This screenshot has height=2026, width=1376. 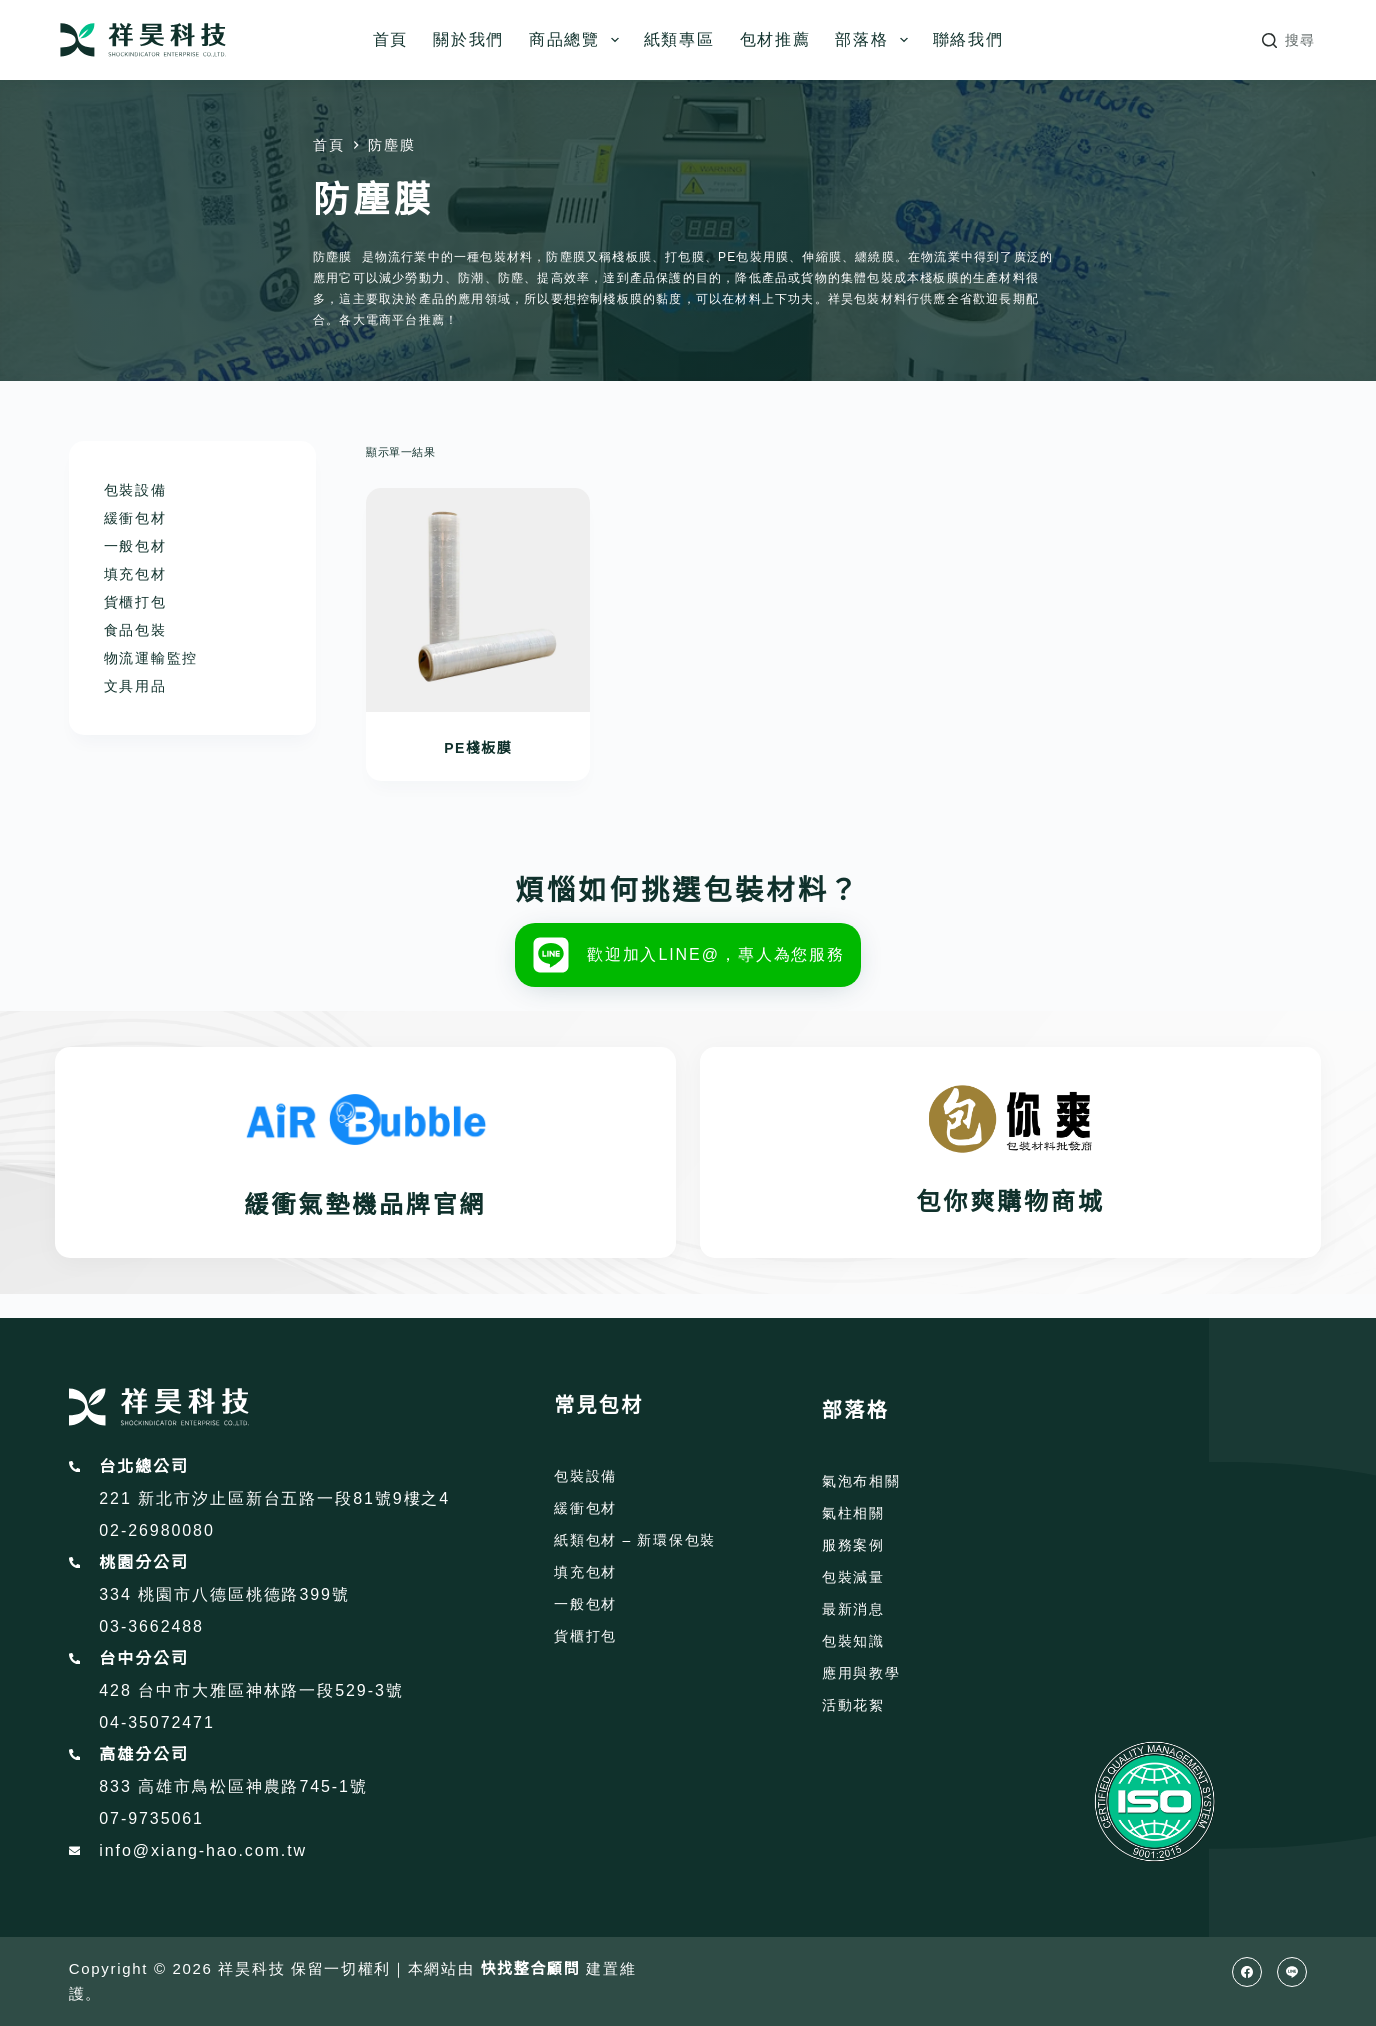 I want to click on 食品包裝, so click(x=135, y=630).